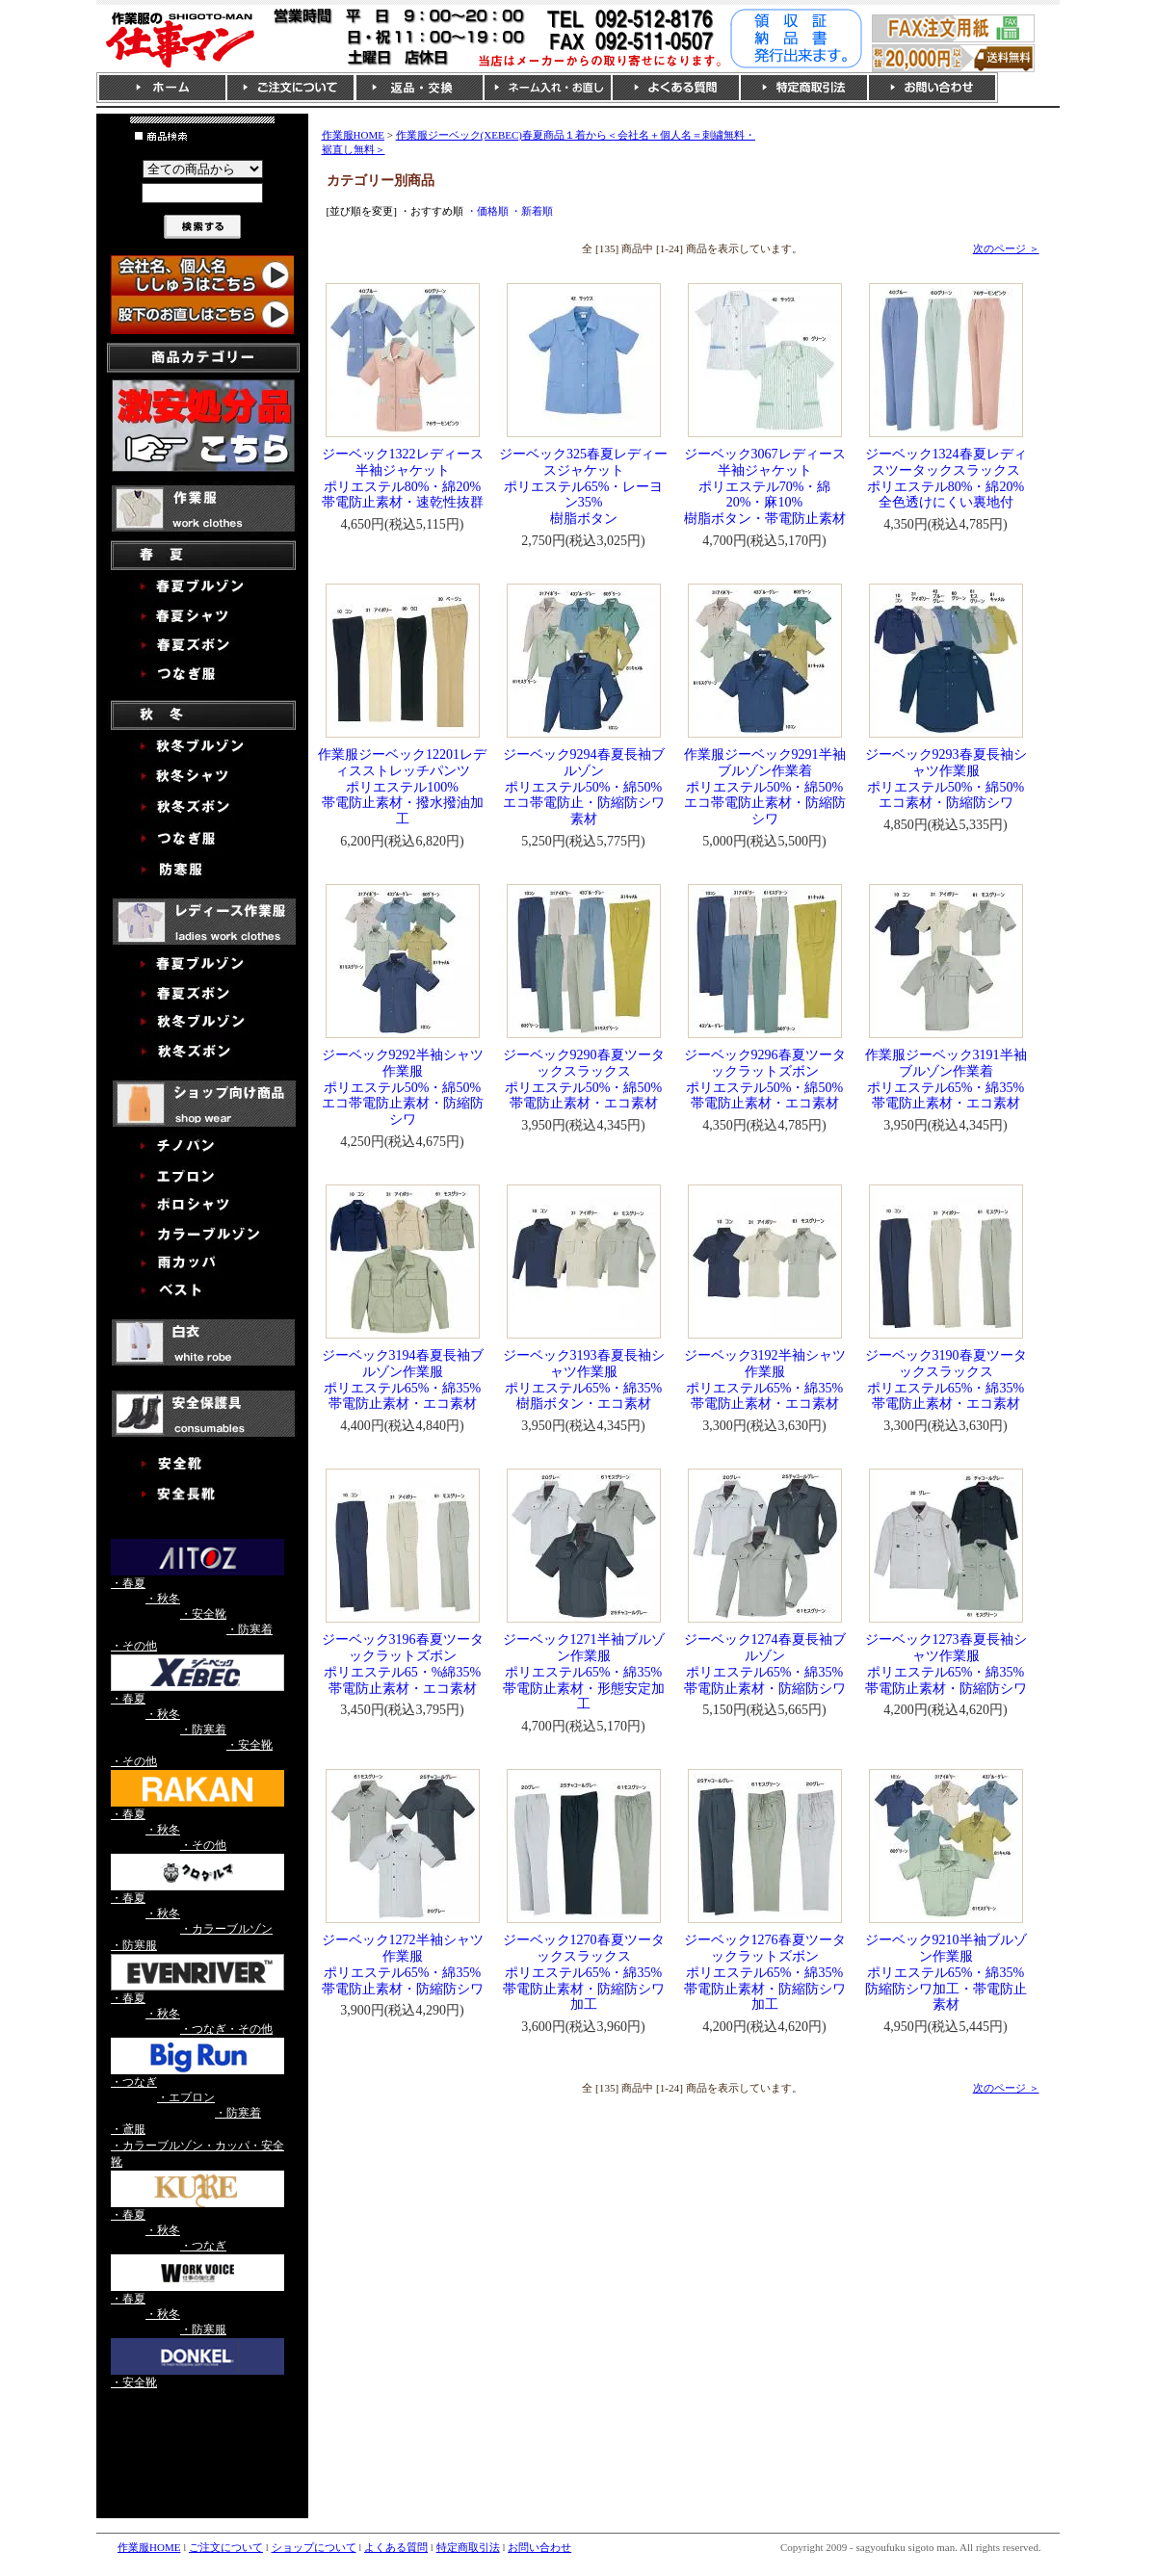 This screenshot has width=1156, height=2576. What do you see at coordinates (314, 2547) in the screenshot?
I see `ショップについて` at bounding box center [314, 2547].